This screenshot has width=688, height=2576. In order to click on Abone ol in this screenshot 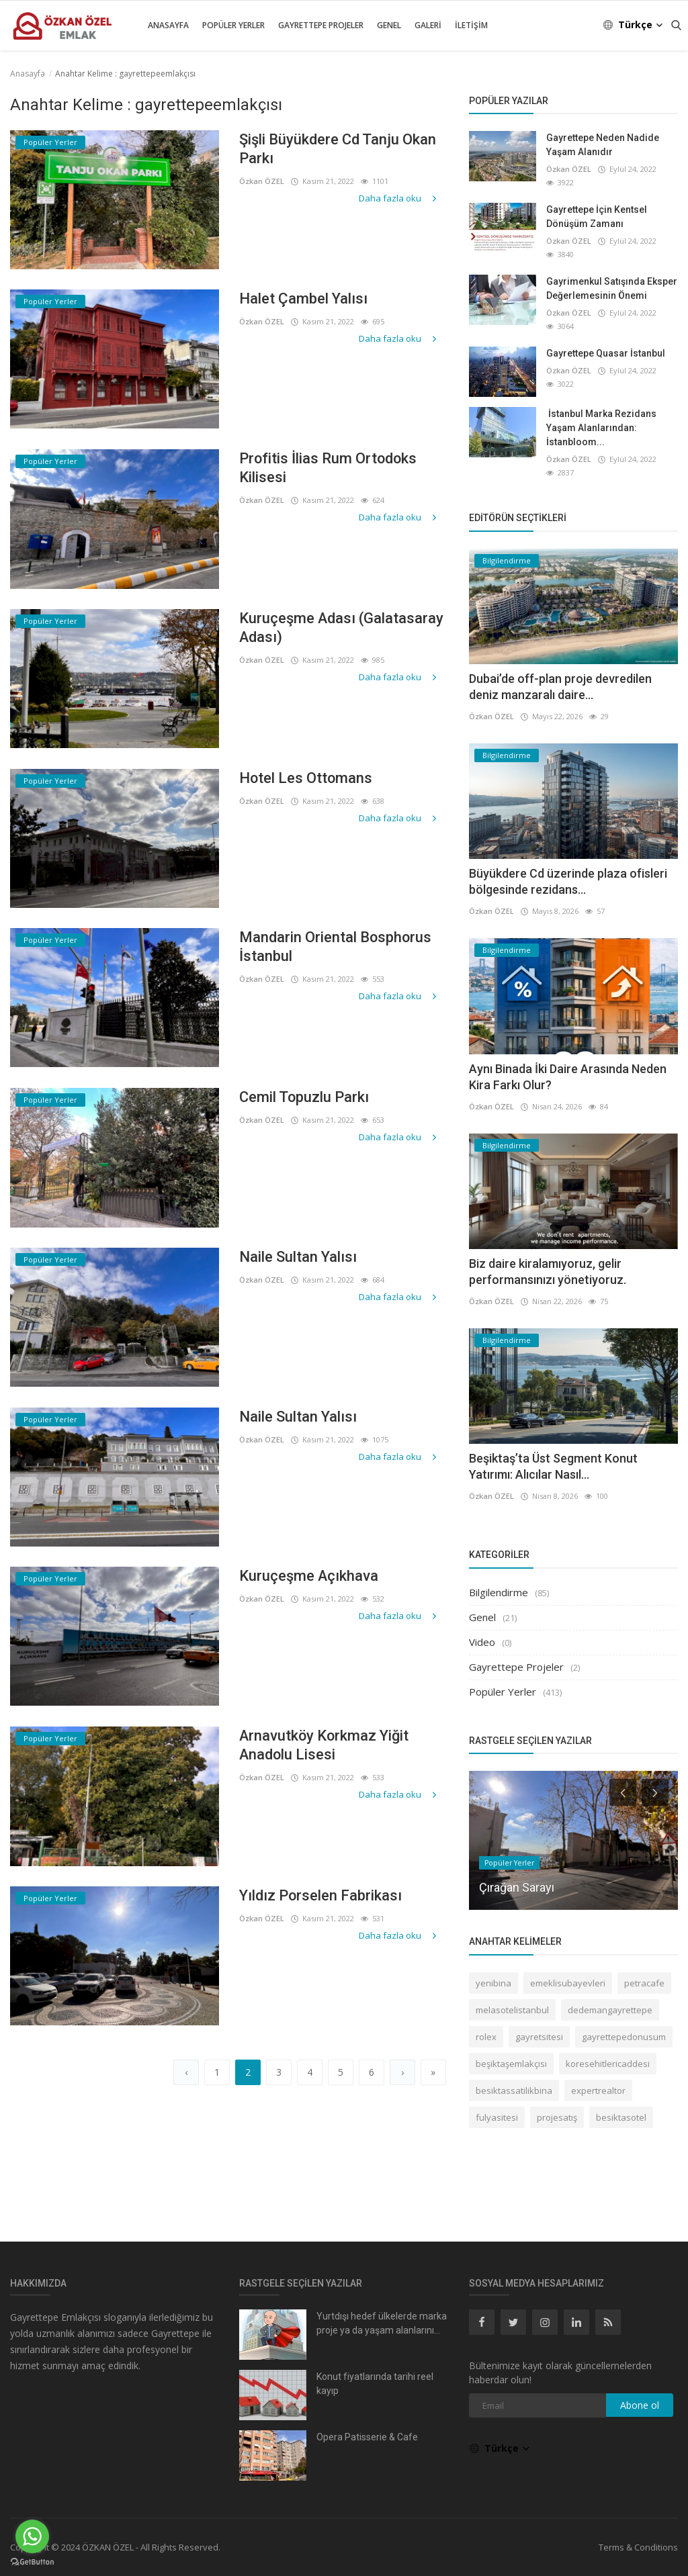, I will do `click(639, 2405)`.